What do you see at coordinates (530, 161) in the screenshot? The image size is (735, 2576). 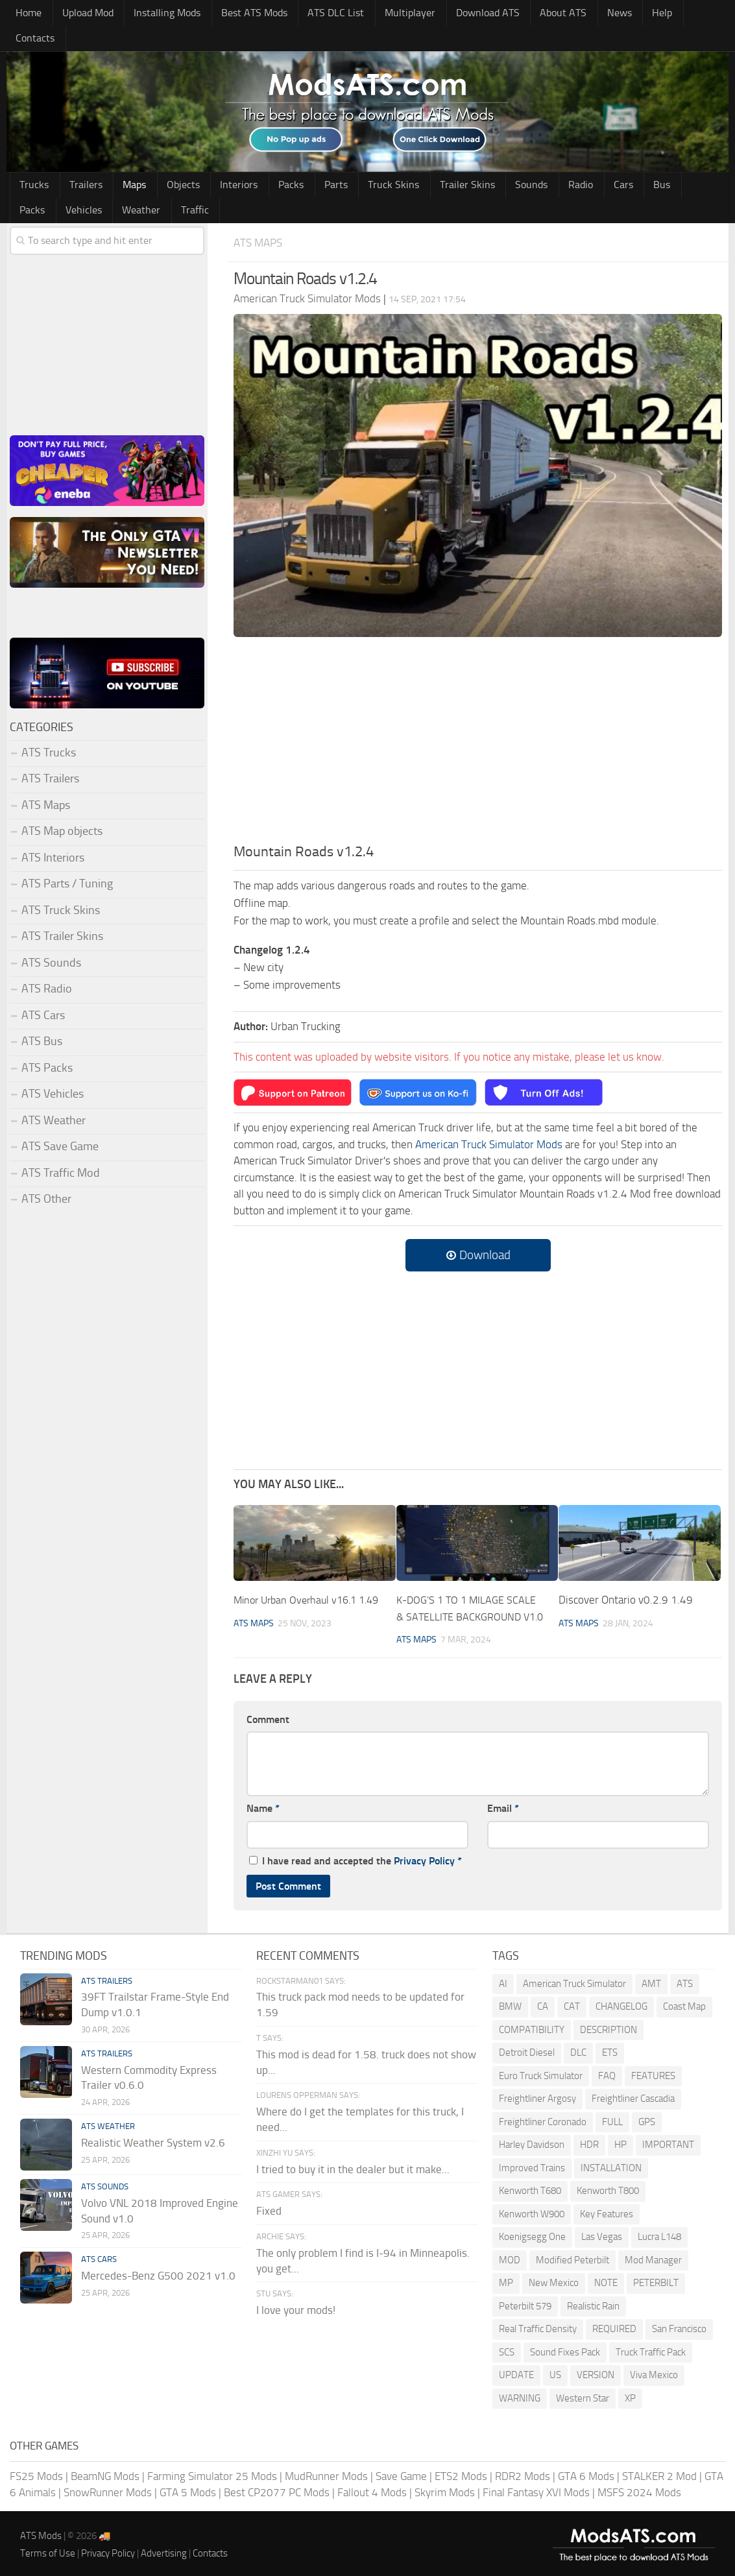 I see `Radio` at bounding box center [530, 161].